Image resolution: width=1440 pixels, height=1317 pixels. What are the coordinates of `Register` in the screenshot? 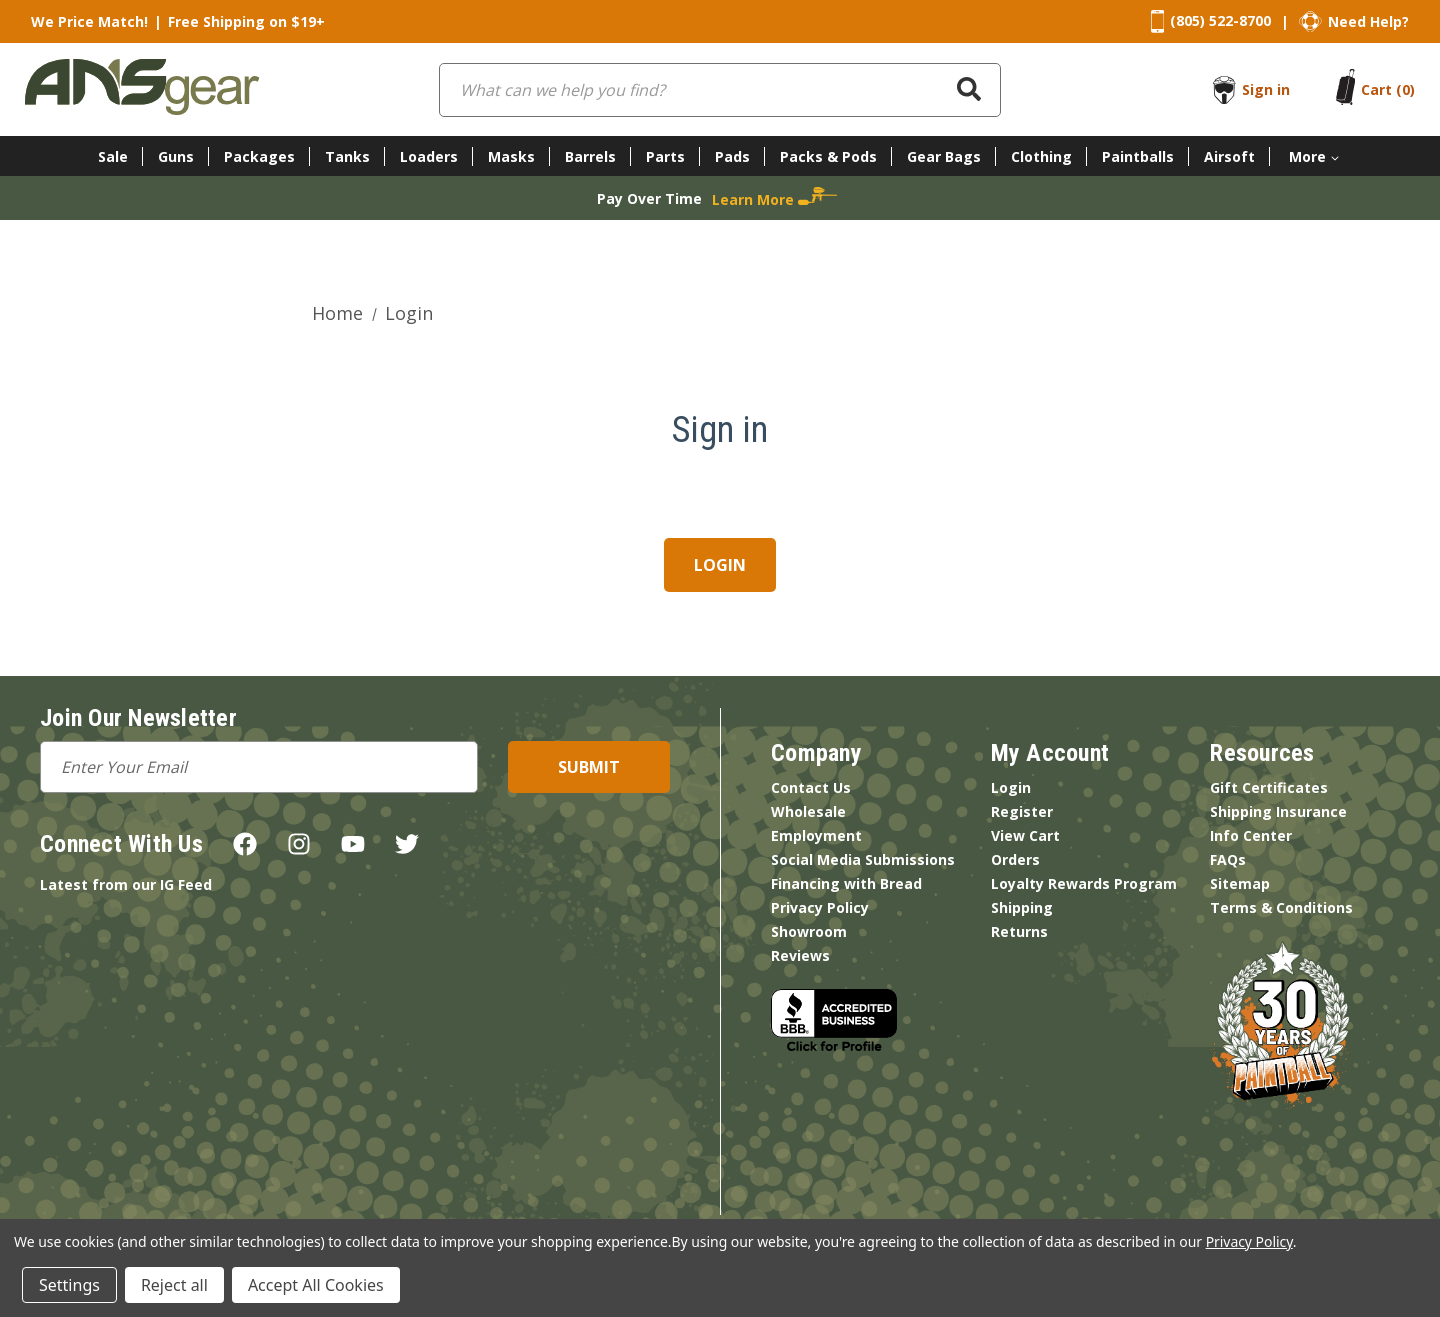 It's located at (1022, 811).